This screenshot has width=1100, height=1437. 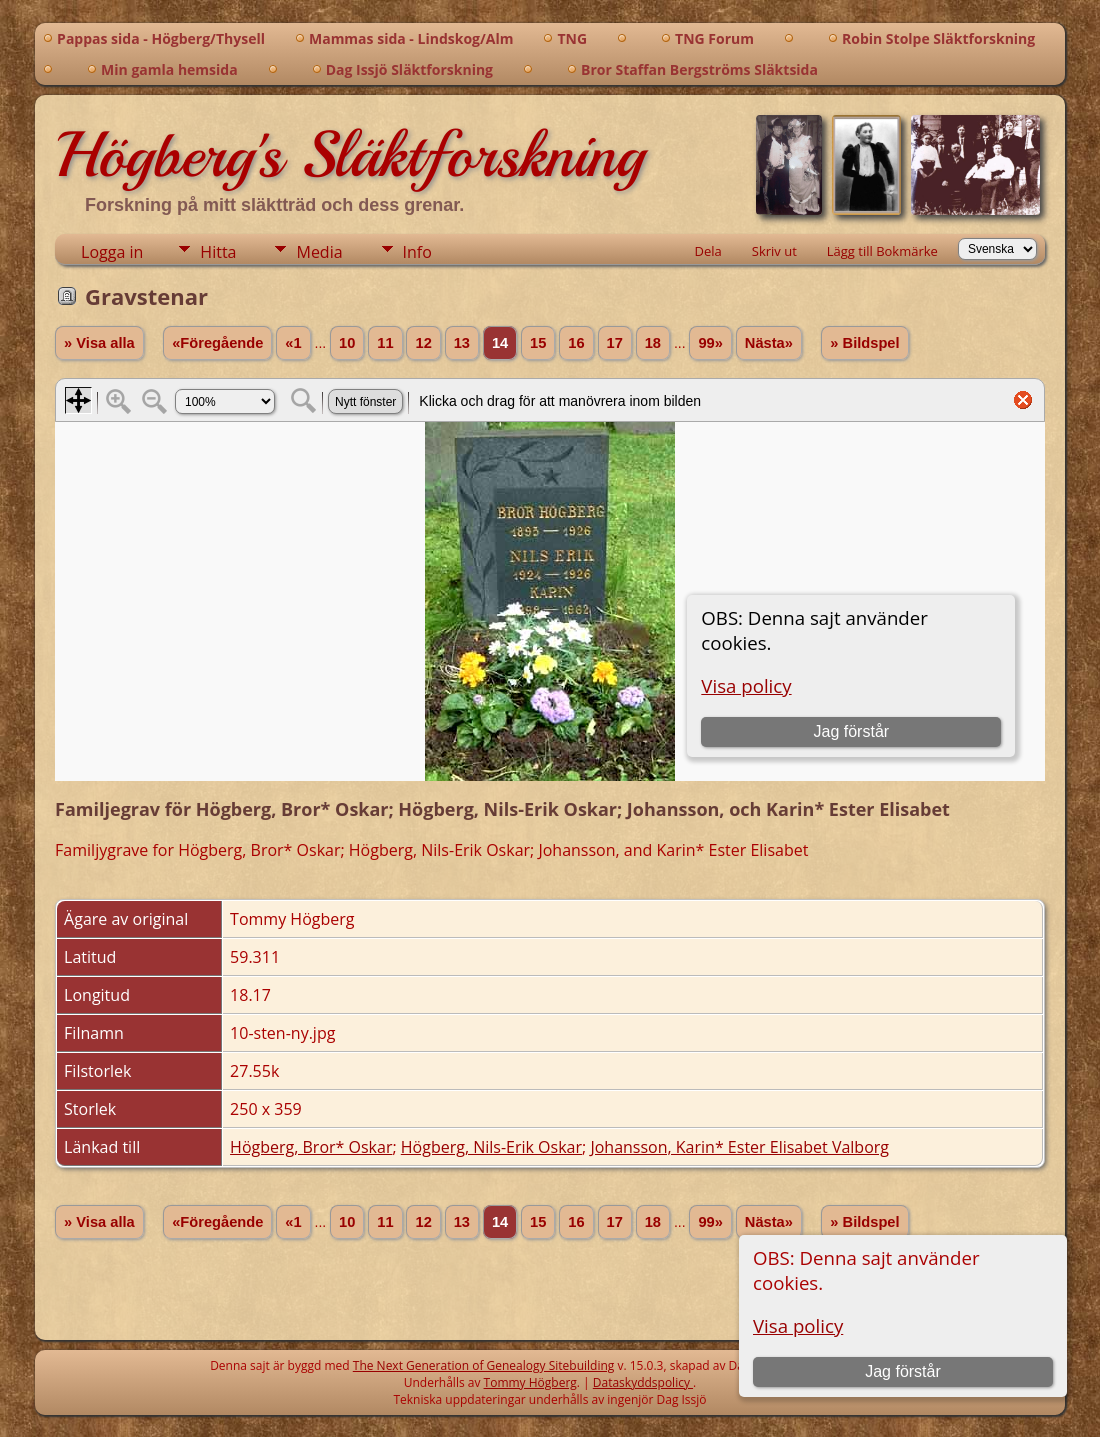 I want to click on 99», so click(x=710, y=343).